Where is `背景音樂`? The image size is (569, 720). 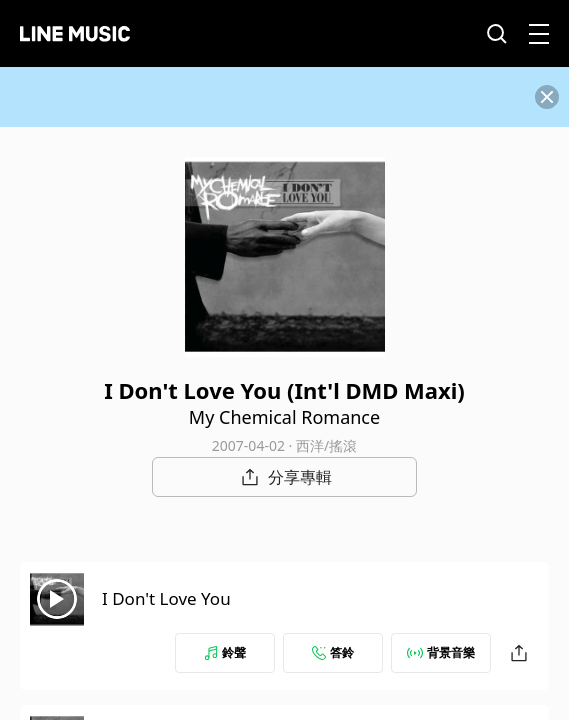 背景音樂 is located at coordinates (441, 652).